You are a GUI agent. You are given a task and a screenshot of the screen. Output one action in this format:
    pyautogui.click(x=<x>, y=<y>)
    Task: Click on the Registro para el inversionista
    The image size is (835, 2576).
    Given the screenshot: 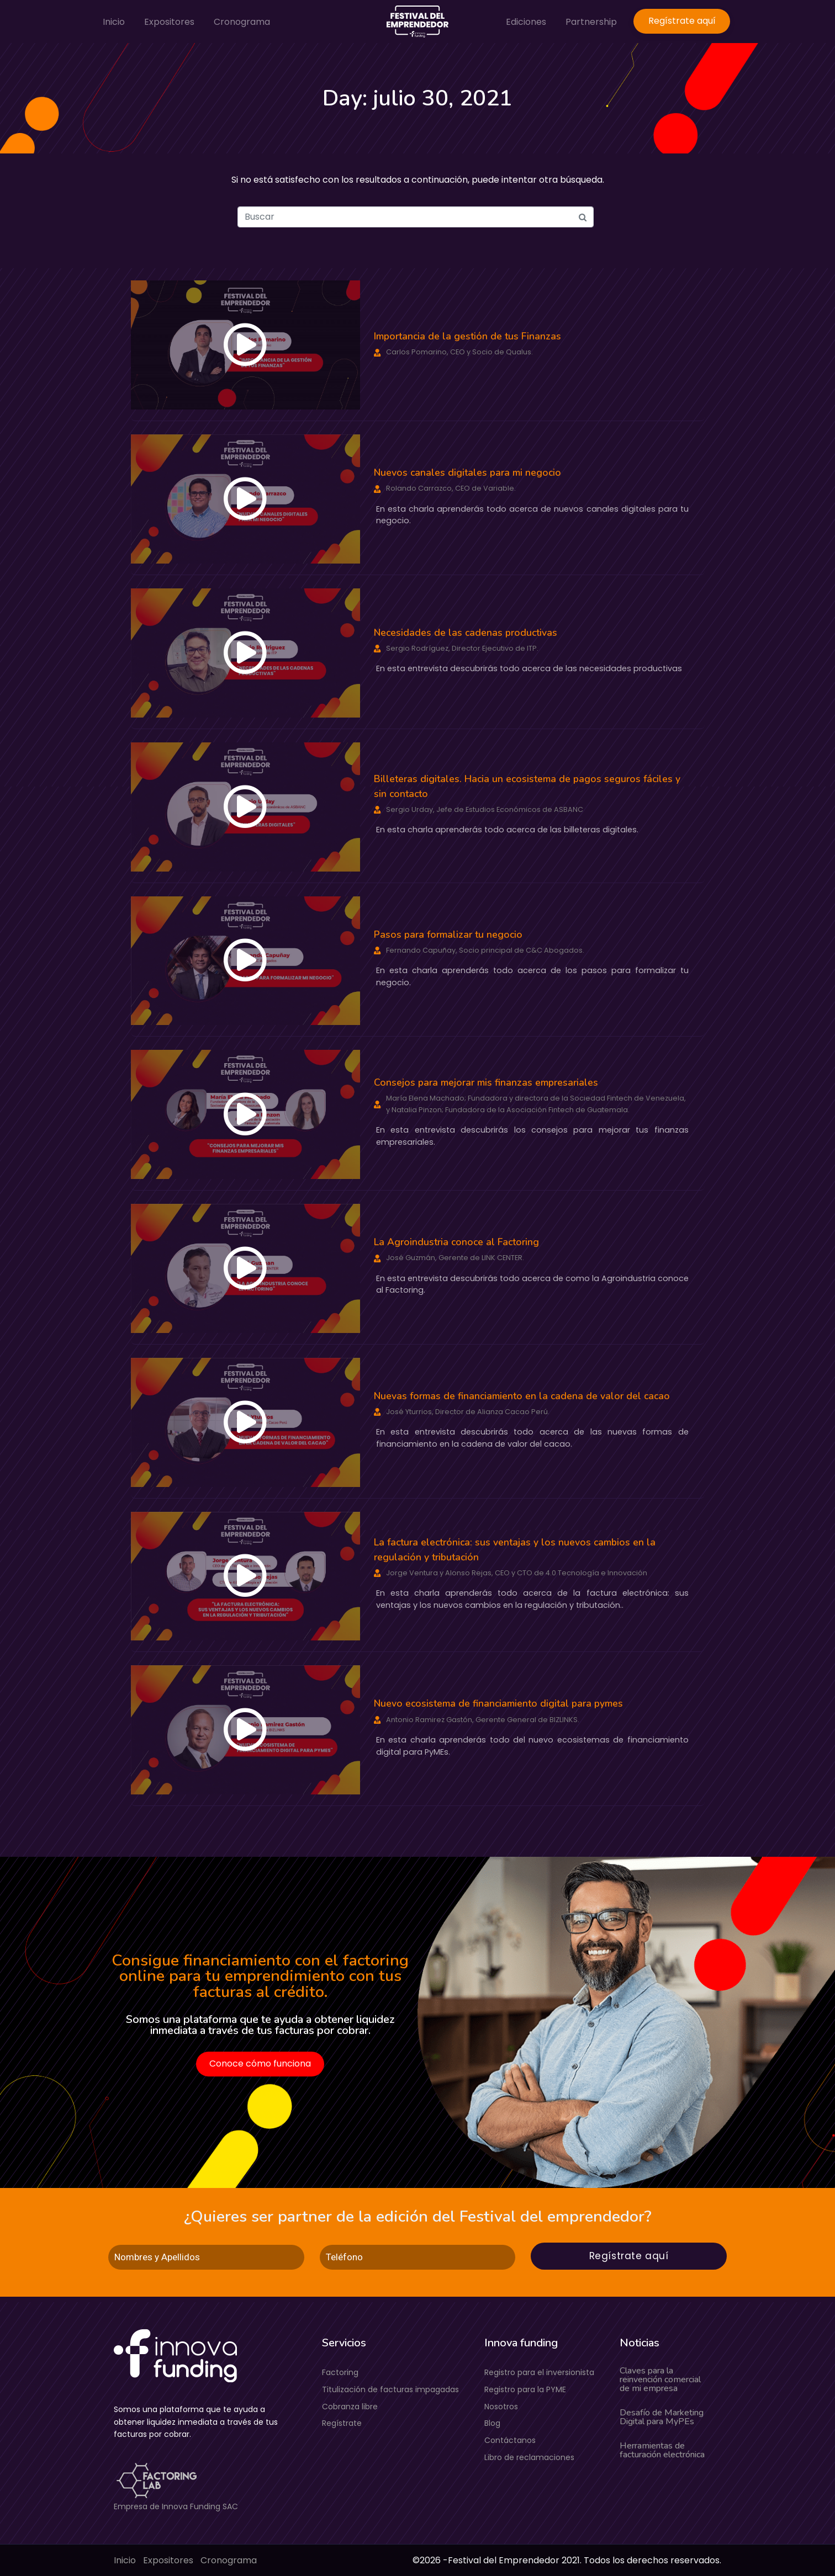 What is the action you would take?
    pyautogui.click(x=539, y=2372)
    